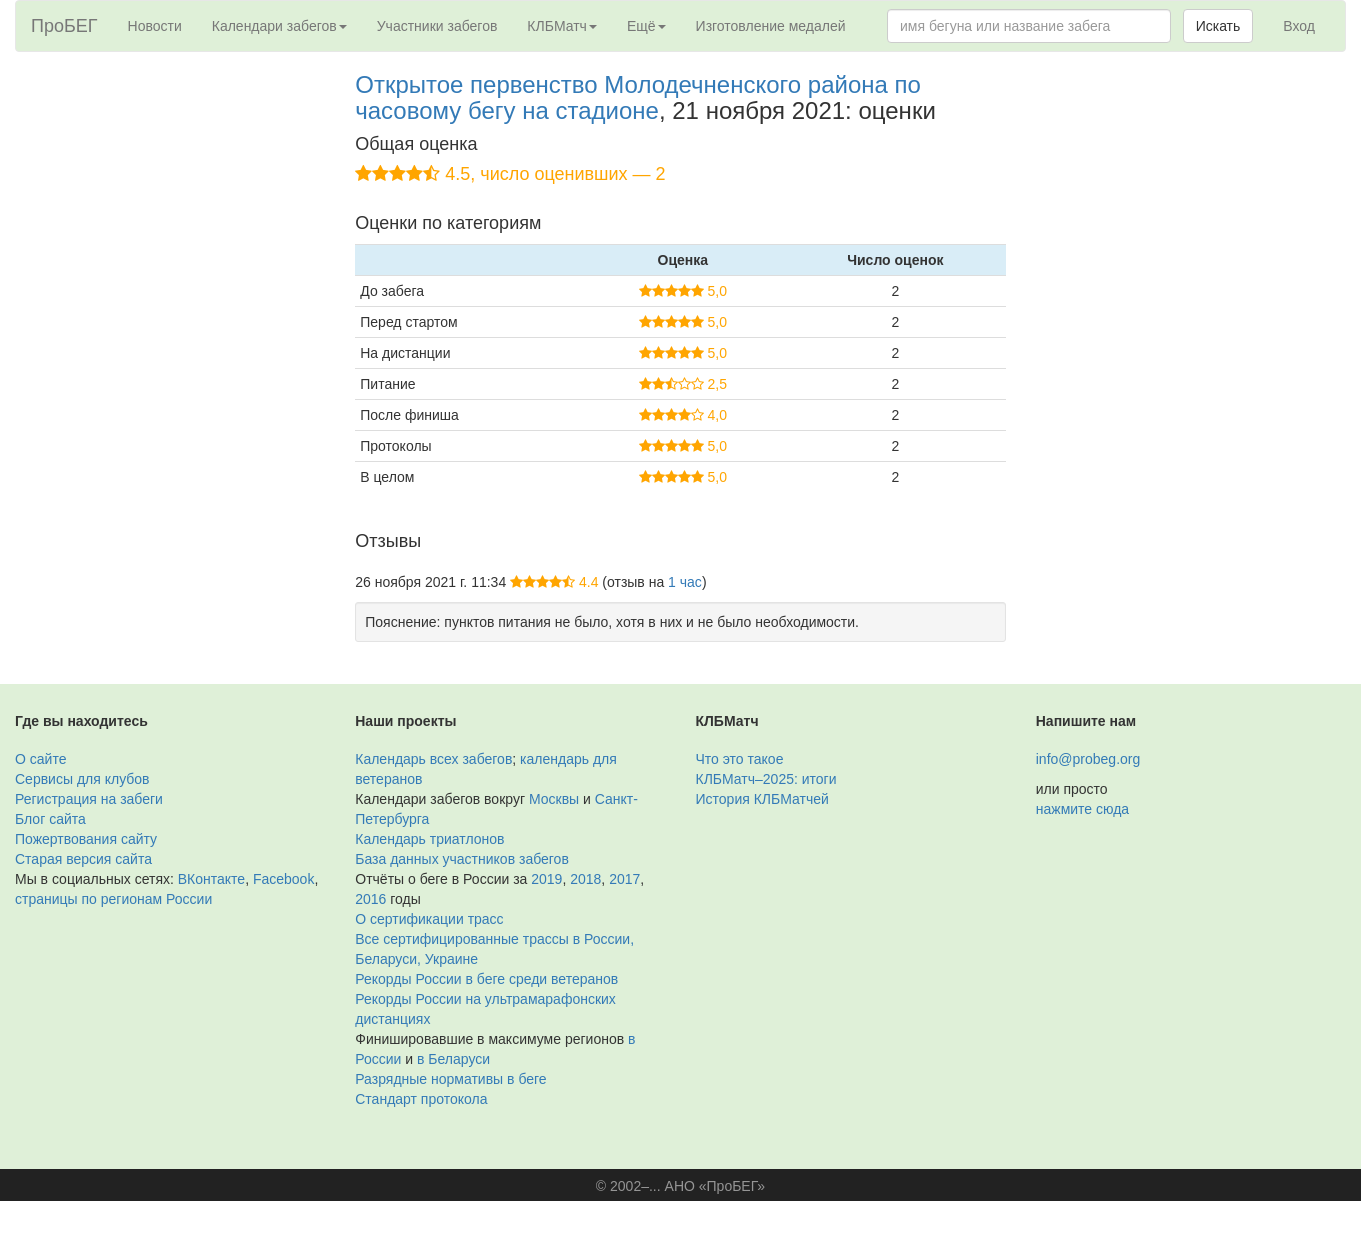 The height and width of the screenshot is (1251, 1361). I want to click on Календарь всех забегов, so click(433, 759).